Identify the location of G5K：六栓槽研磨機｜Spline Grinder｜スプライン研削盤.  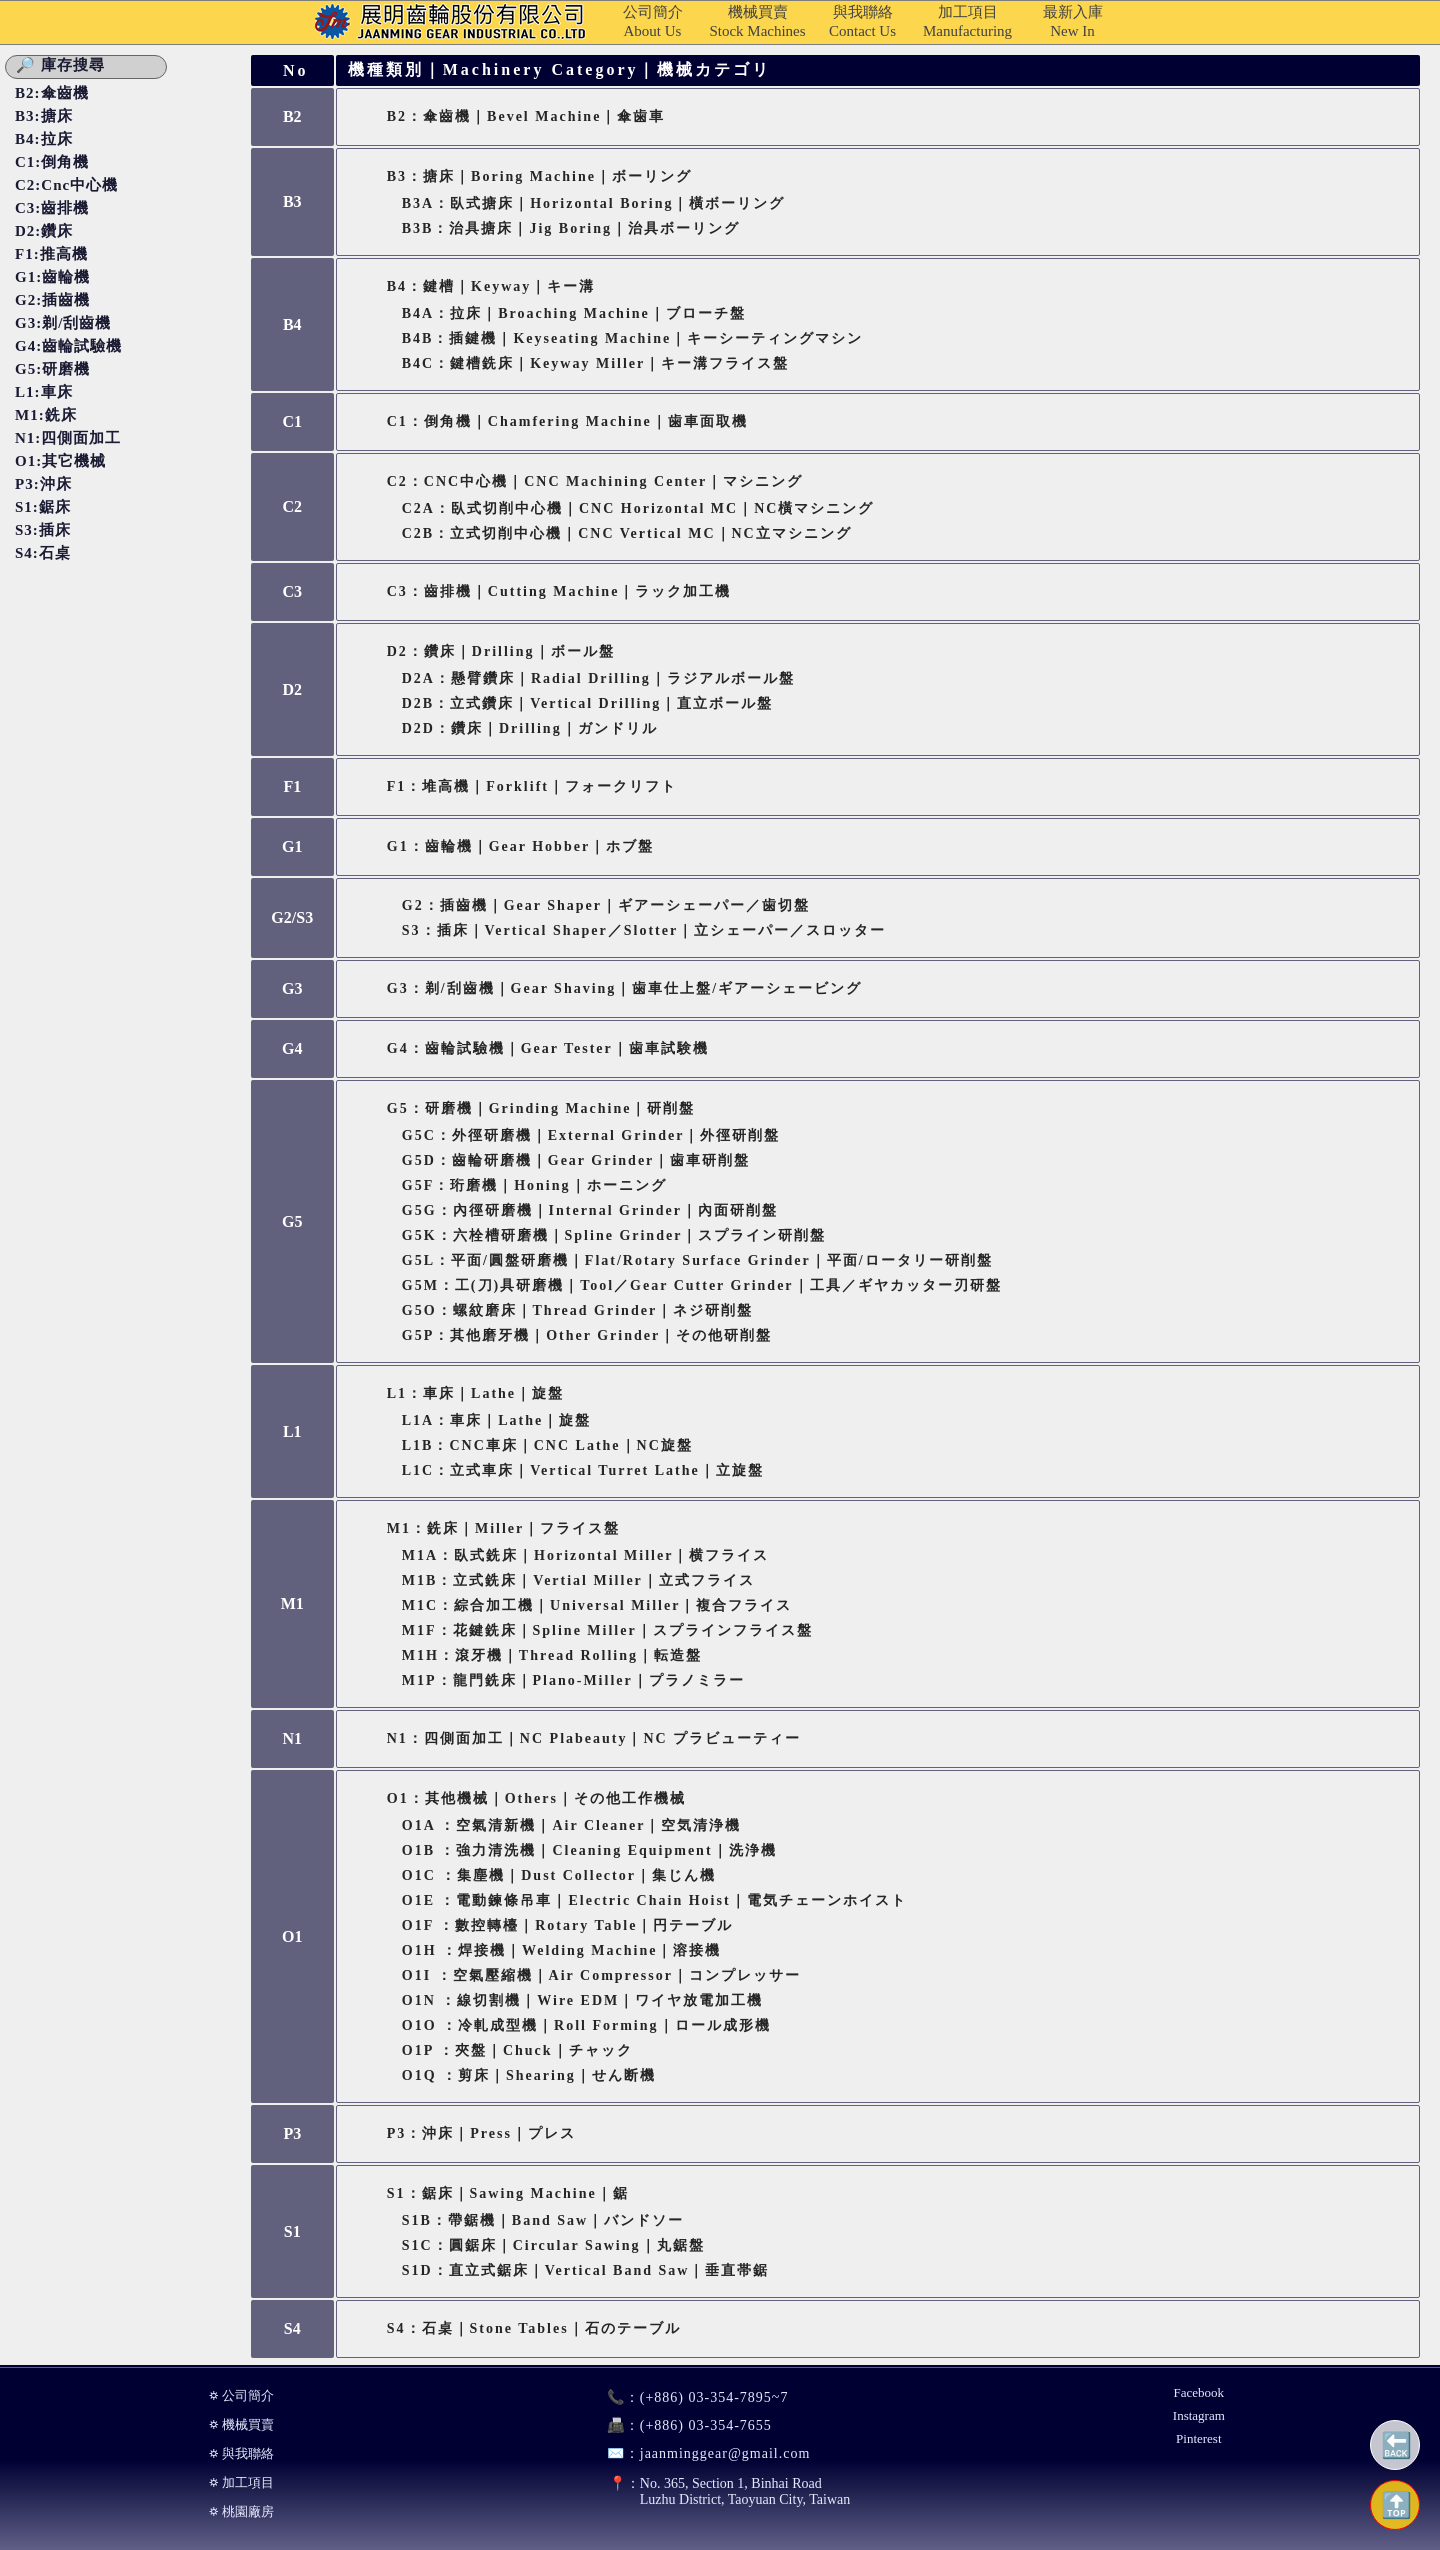
(614, 1235).